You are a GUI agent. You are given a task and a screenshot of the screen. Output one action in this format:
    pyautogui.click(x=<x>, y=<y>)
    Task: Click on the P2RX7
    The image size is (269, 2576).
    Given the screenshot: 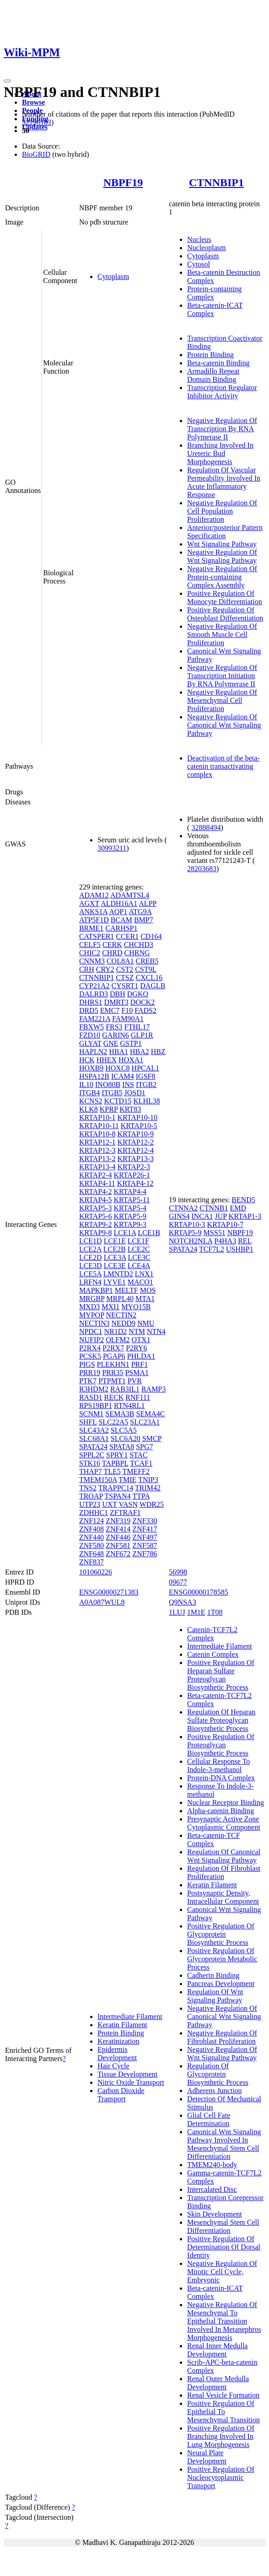 What is the action you would take?
    pyautogui.click(x=113, y=1348)
    